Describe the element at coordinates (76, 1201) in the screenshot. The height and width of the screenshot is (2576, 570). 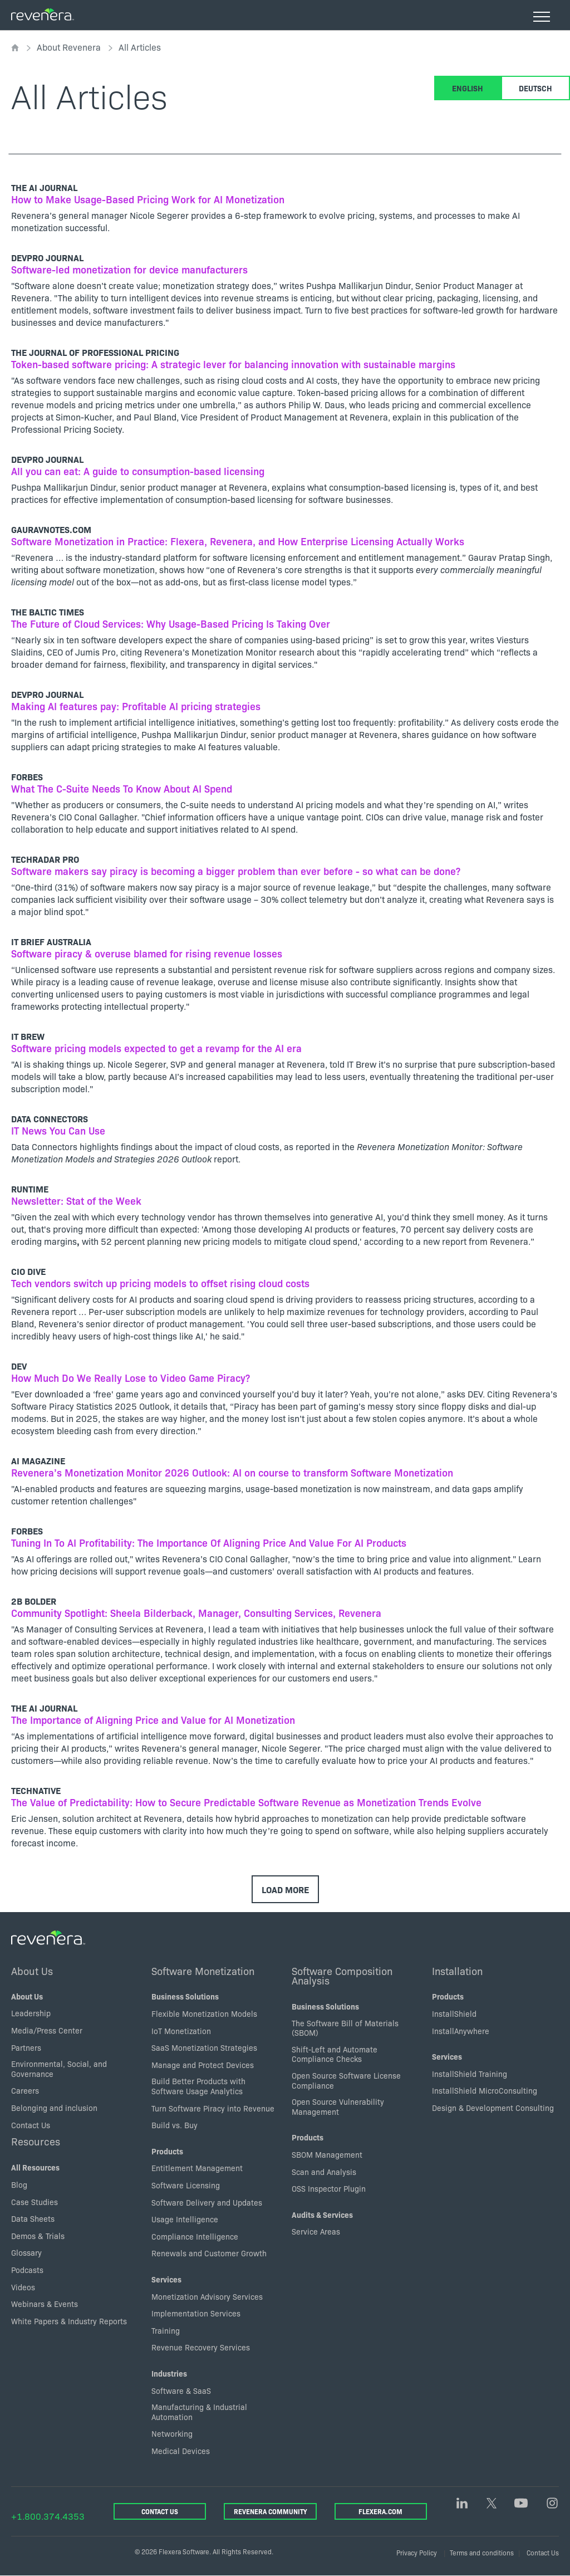
I see `Newsletter: Stat of the Week` at that location.